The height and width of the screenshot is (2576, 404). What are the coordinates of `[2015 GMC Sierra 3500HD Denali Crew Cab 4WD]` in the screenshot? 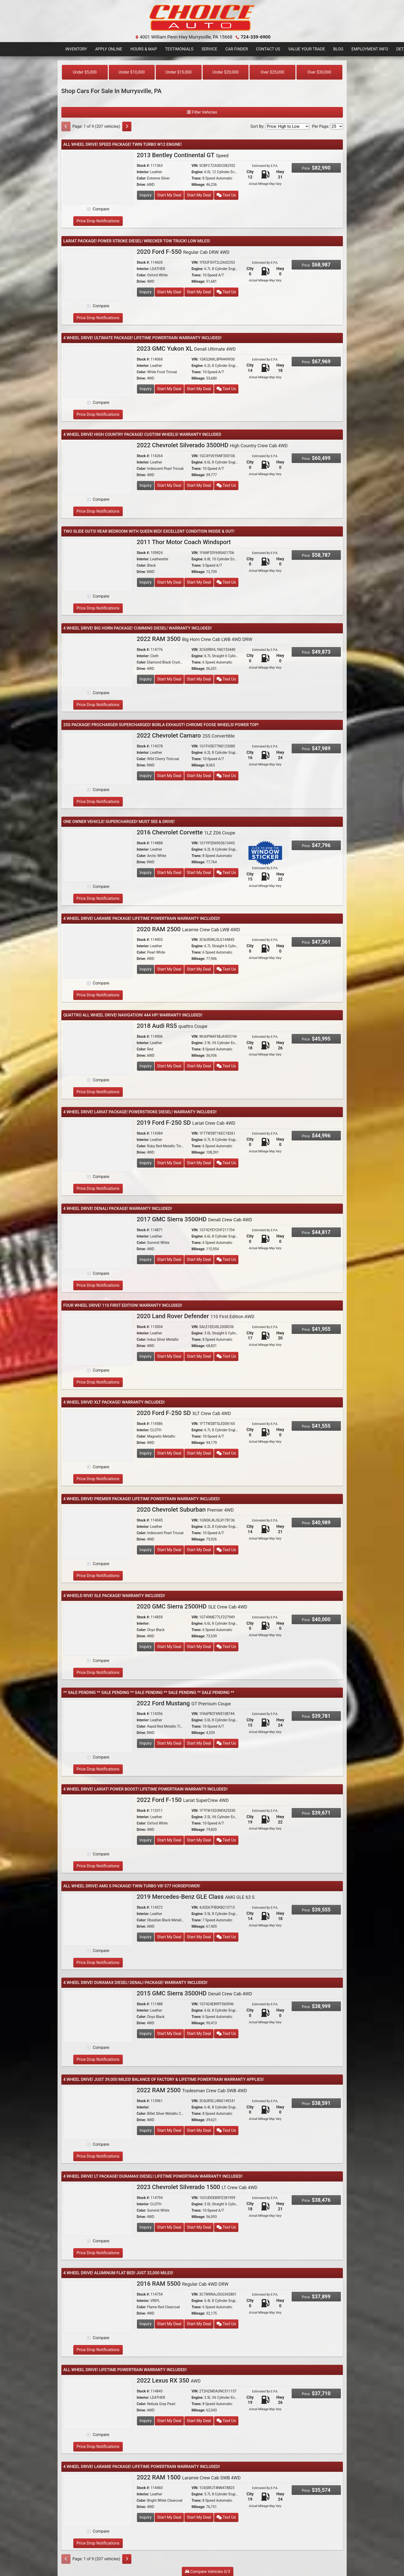 It's located at (98, 2016).